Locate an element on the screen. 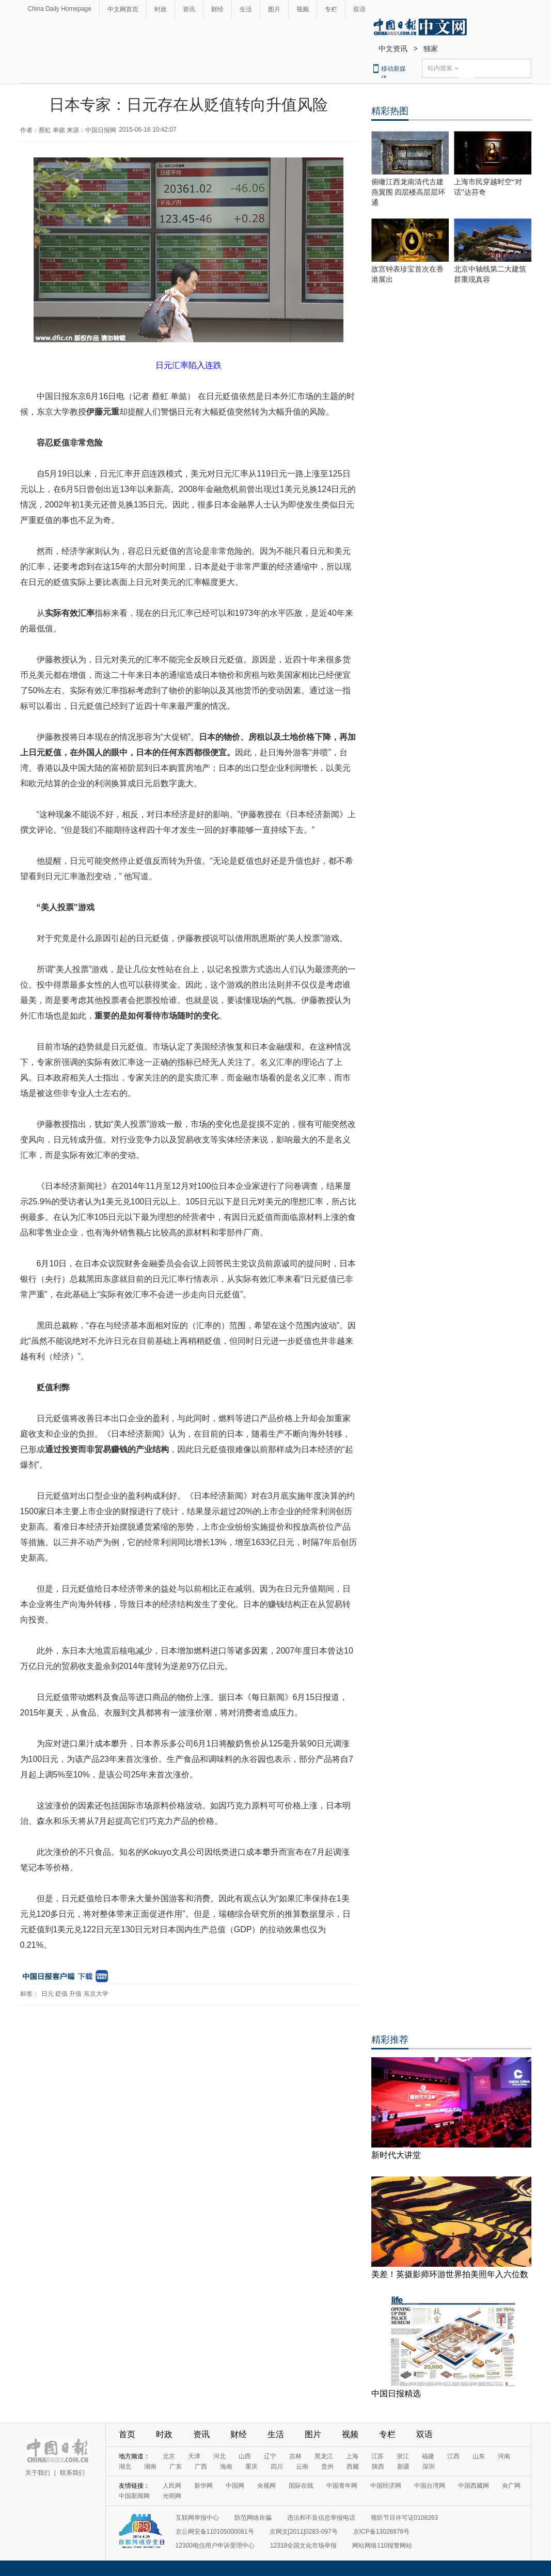  辽宁 is located at coordinates (270, 2456).